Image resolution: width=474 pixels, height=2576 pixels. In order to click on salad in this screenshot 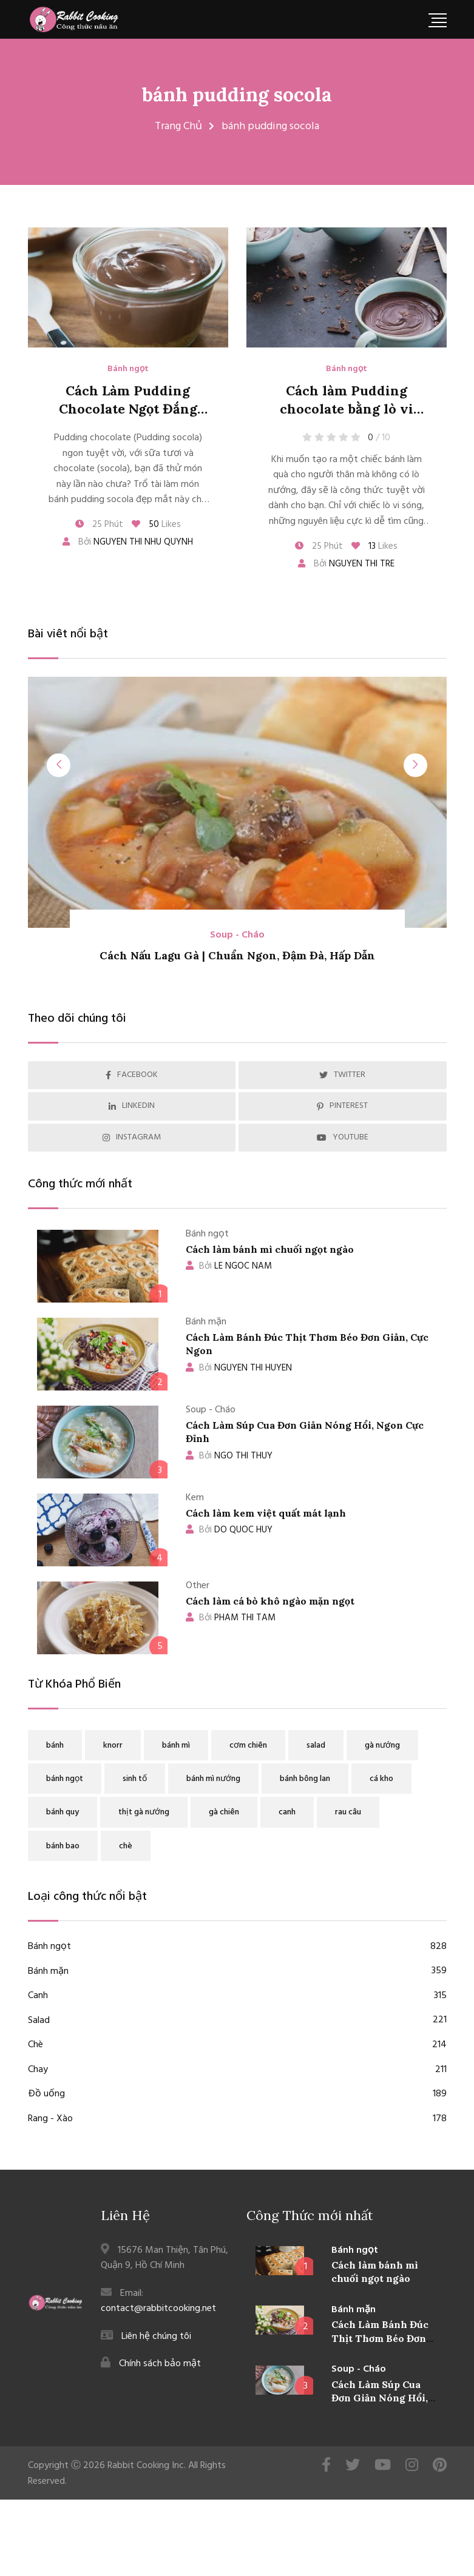, I will do `click(315, 1746)`.